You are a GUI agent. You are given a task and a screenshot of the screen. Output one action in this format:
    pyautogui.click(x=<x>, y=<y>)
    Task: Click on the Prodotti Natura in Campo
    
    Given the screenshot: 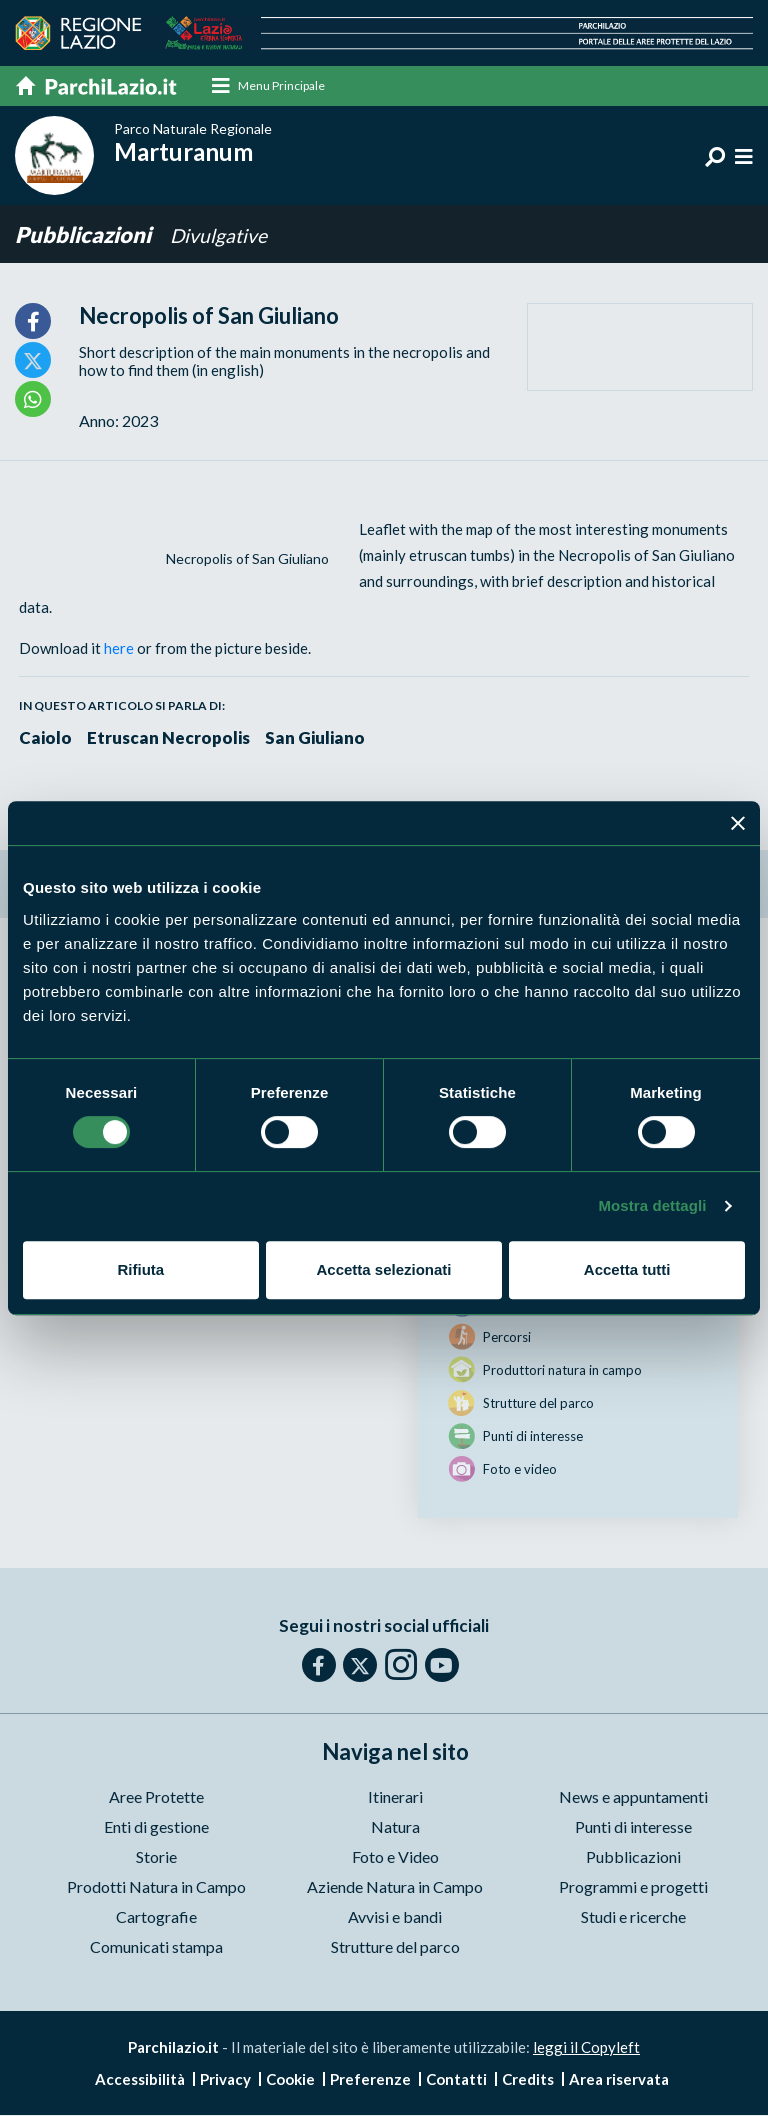 What is the action you would take?
    pyautogui.click(x=156, y=1887)
    